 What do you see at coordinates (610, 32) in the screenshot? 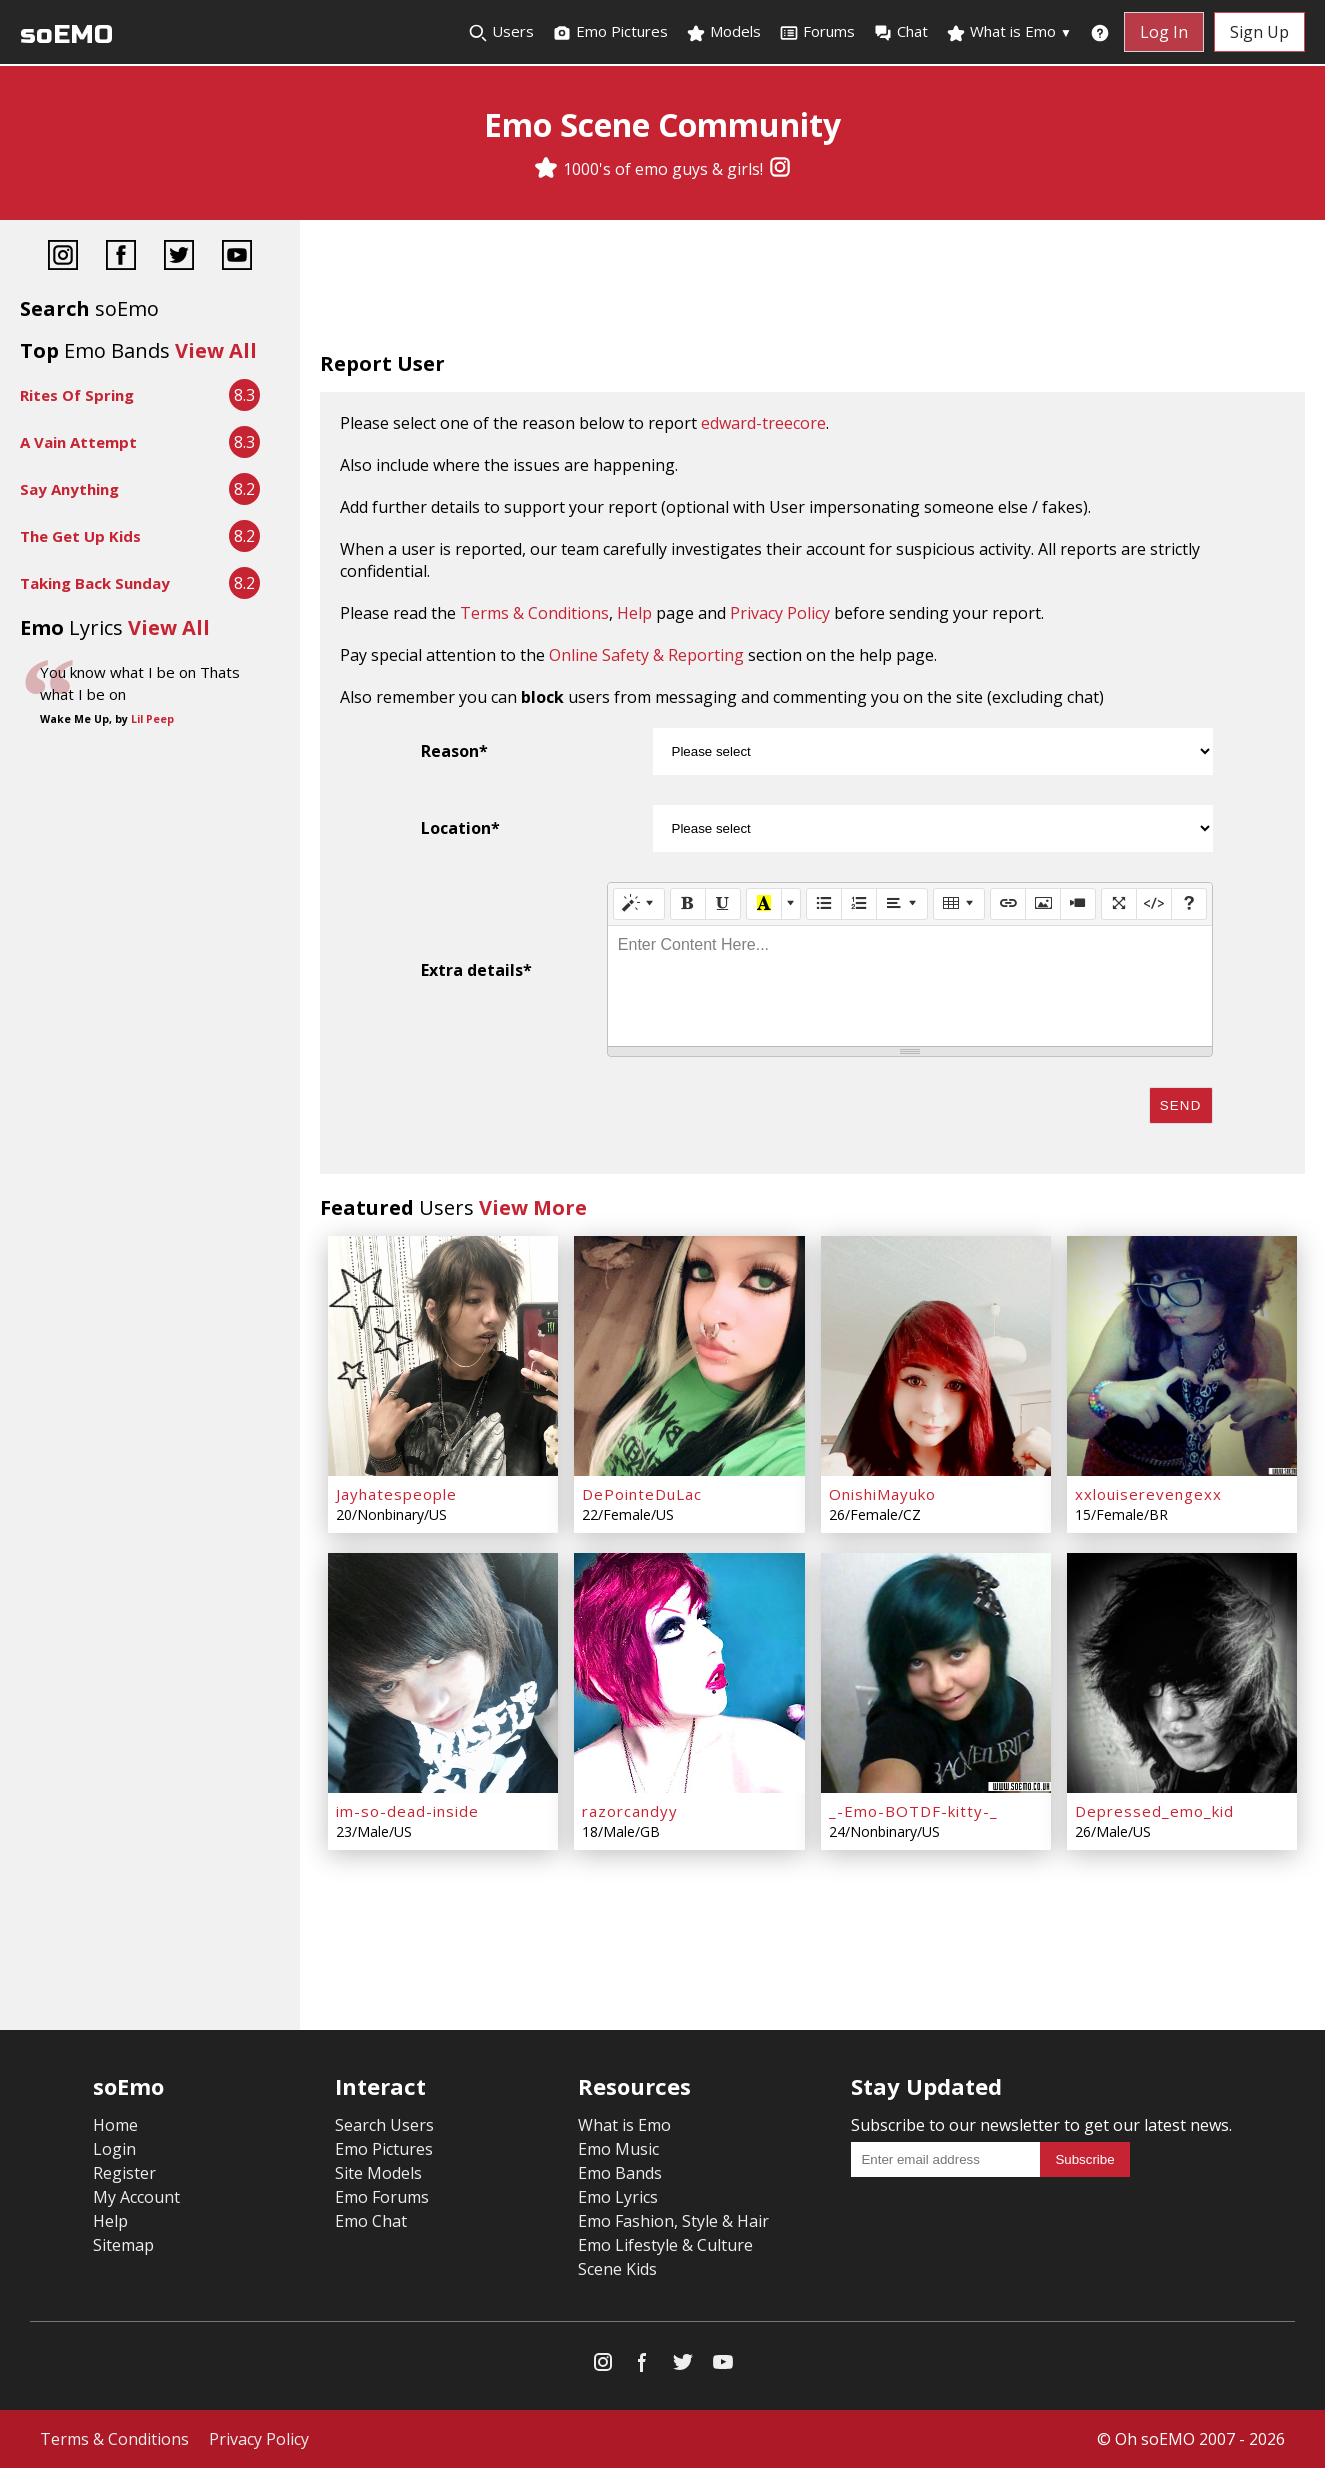
I see `Emo Pictures` at bounding box center [610, 32].